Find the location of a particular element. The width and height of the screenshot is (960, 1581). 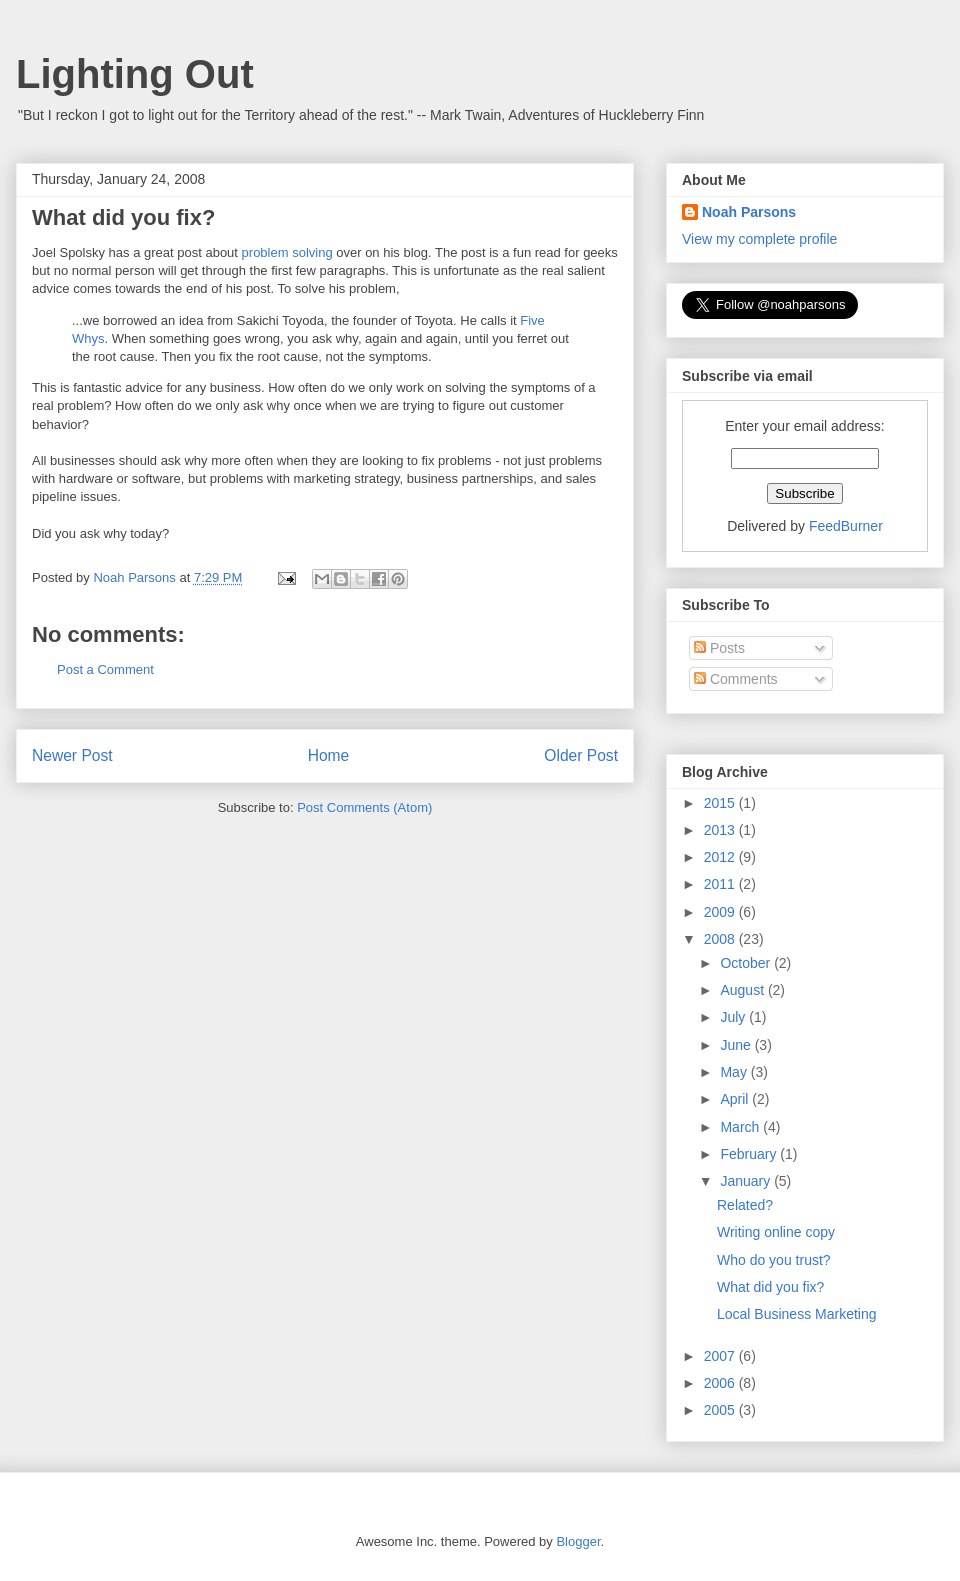

What did you fix? is located at coordinates (770, 1287).